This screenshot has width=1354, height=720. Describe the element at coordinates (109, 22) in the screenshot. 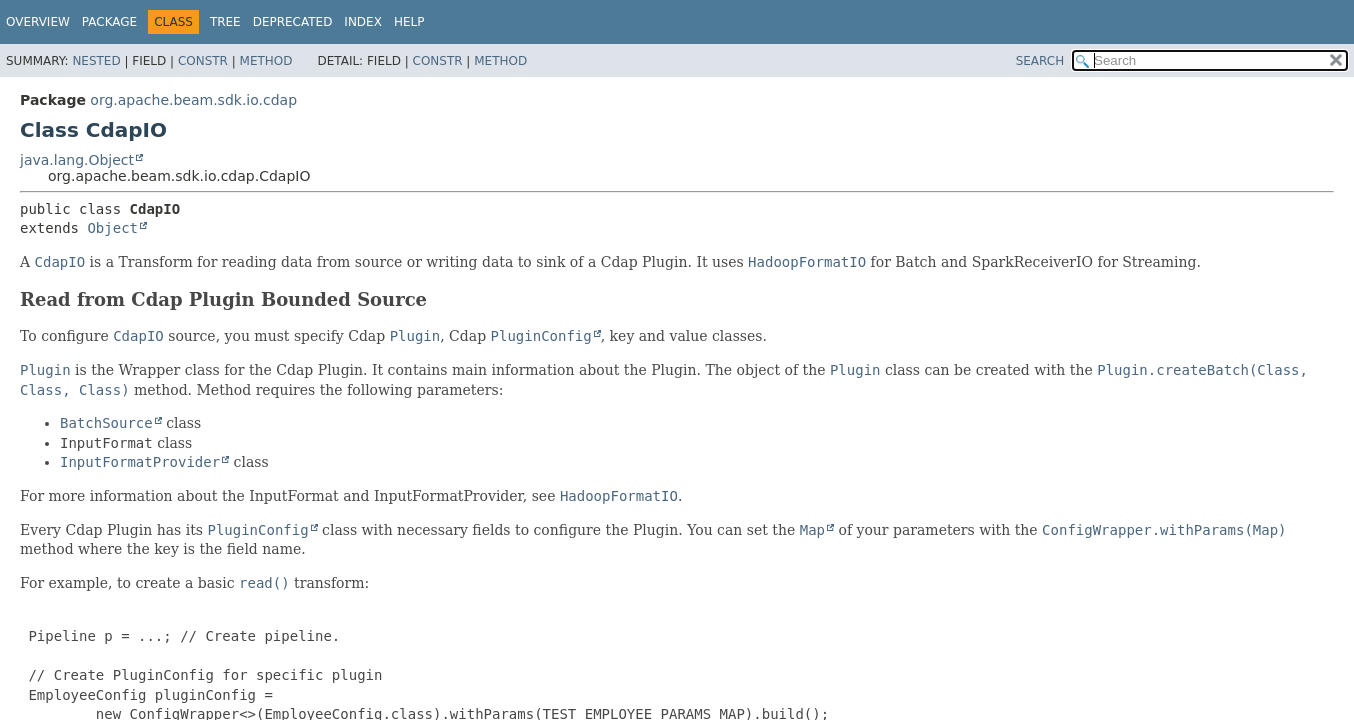

I see `Package` at that location.